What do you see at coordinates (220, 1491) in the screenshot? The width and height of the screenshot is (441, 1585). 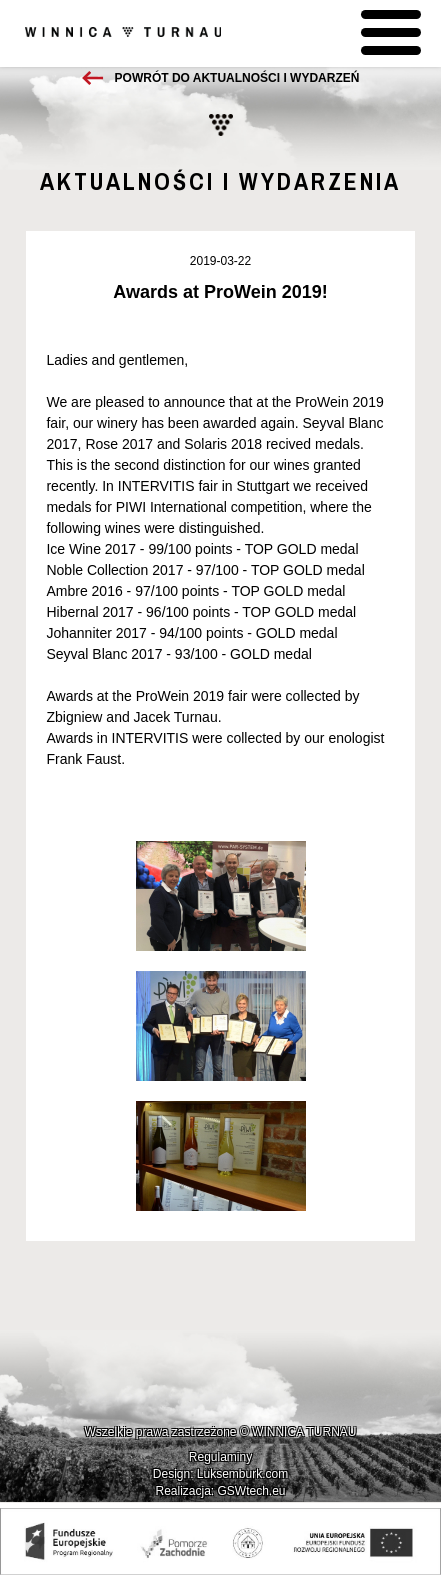 I see `Realizacja: GSWtech.eu` at bounding box center [220, 1491].